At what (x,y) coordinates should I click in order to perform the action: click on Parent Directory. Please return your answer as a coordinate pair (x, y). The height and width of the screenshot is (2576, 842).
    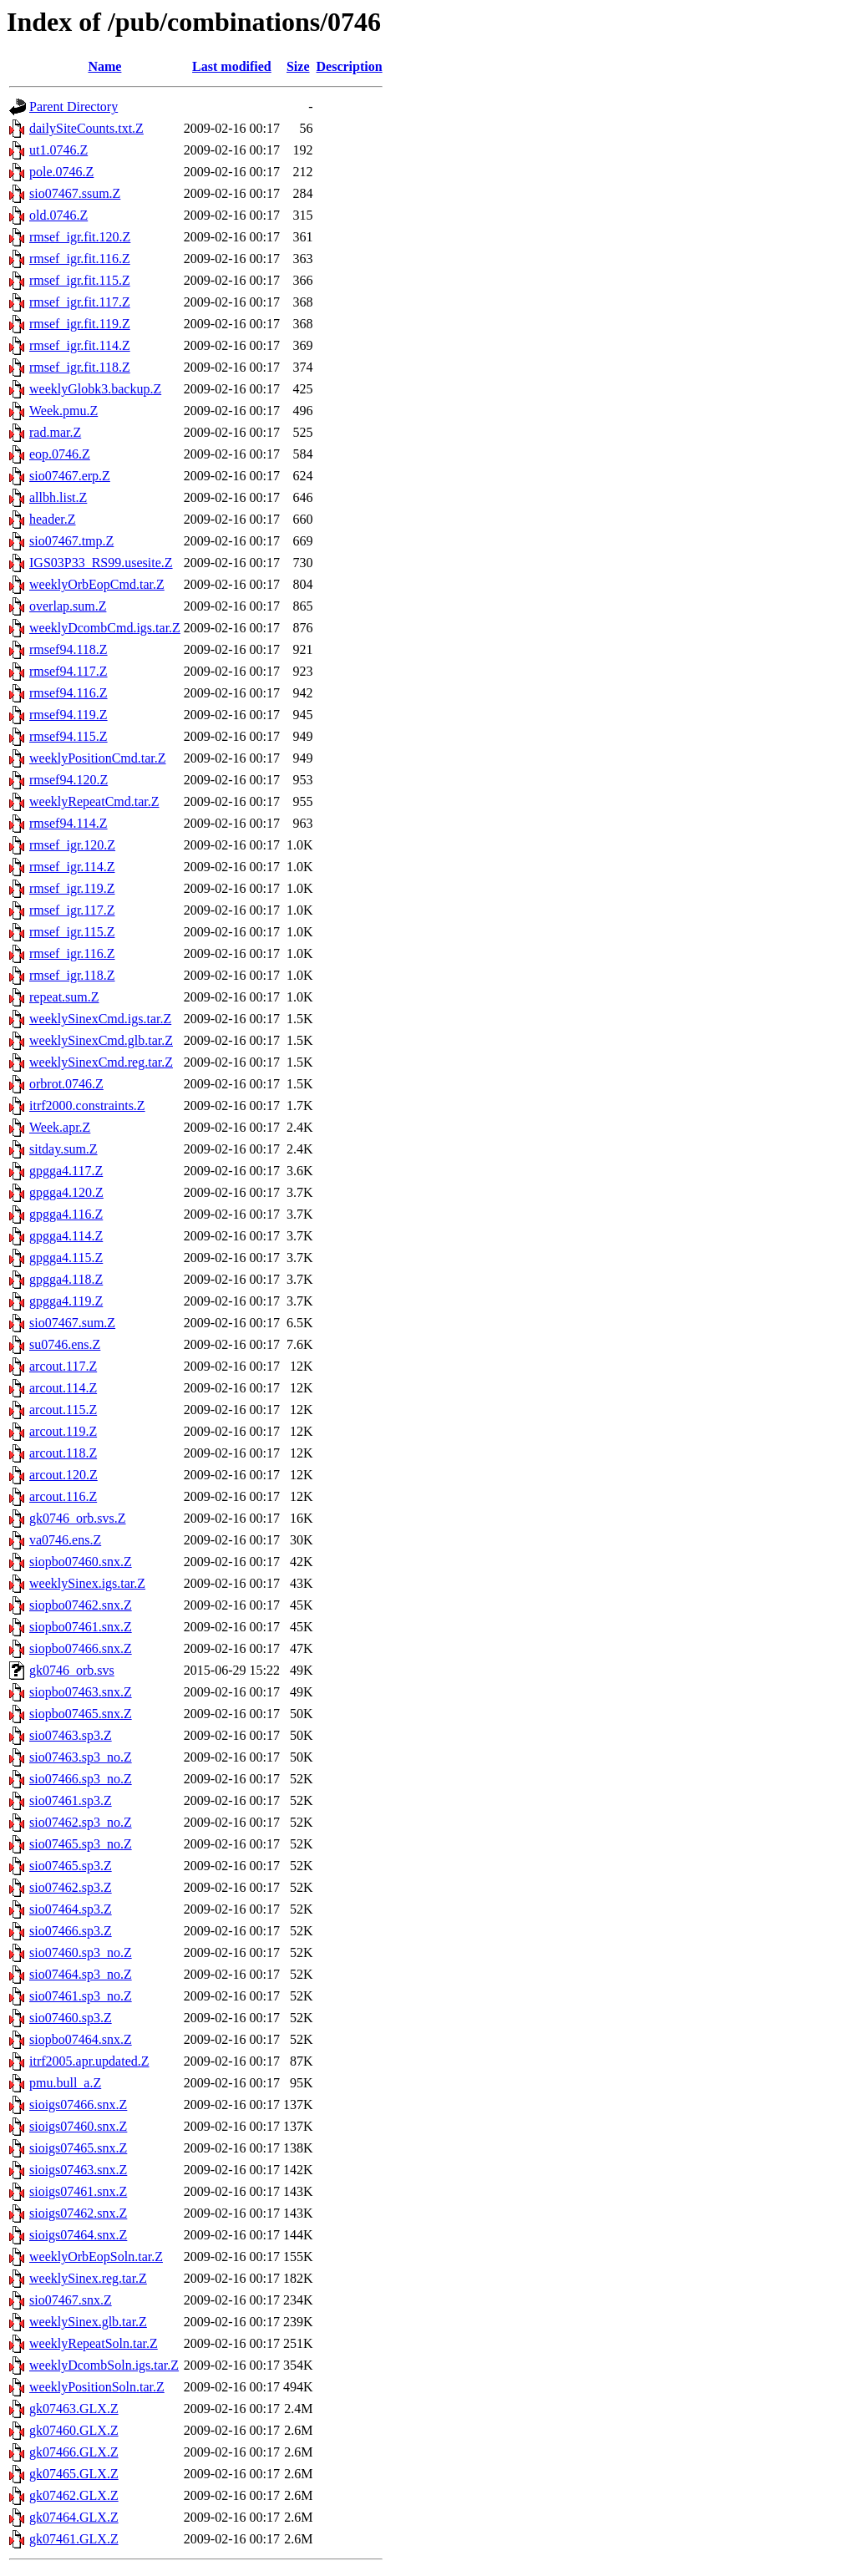
    Looking at the image, I should click on (73, 106).